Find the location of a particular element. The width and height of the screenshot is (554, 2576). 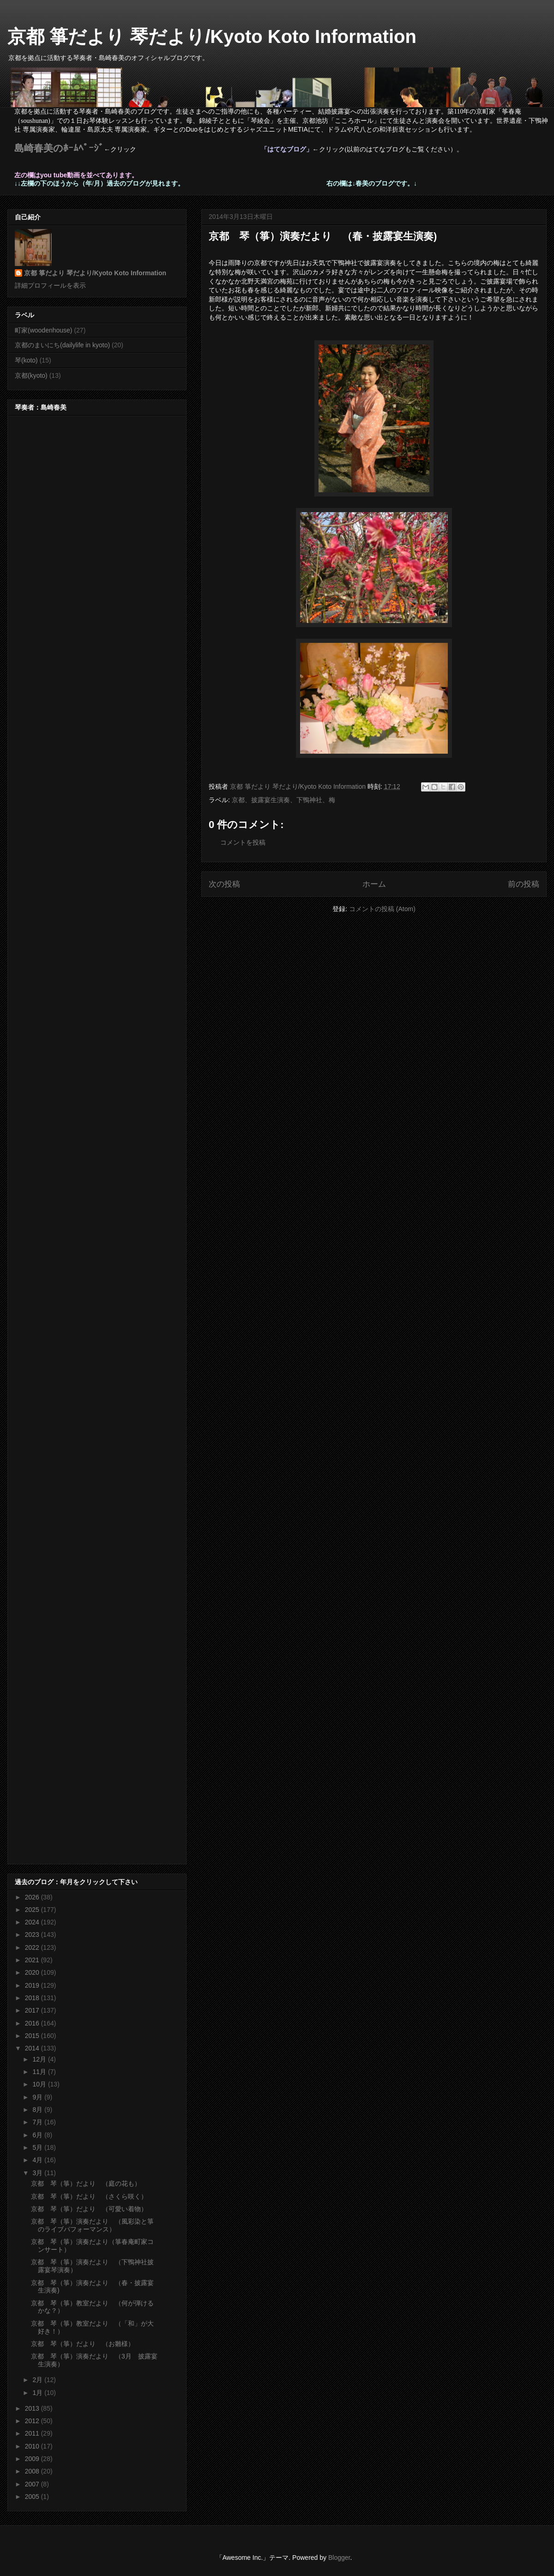

9月 is located at coordinates (38, 2097).